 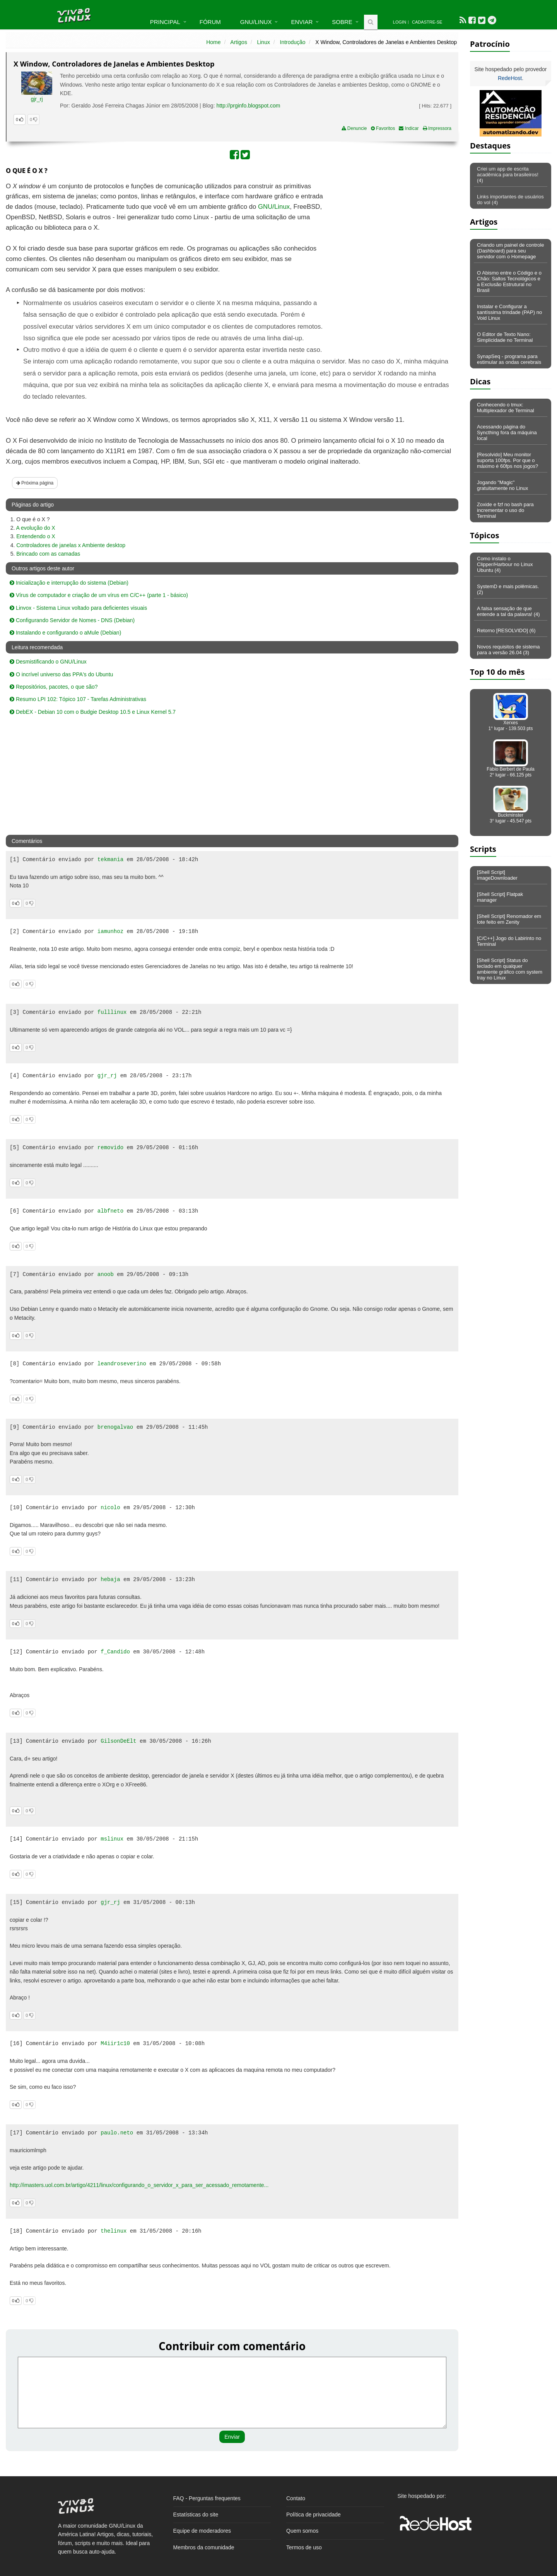 I want to click on Criei um app de escrita acadêmica para brasileiros! (4), so click(x=507, y=174).